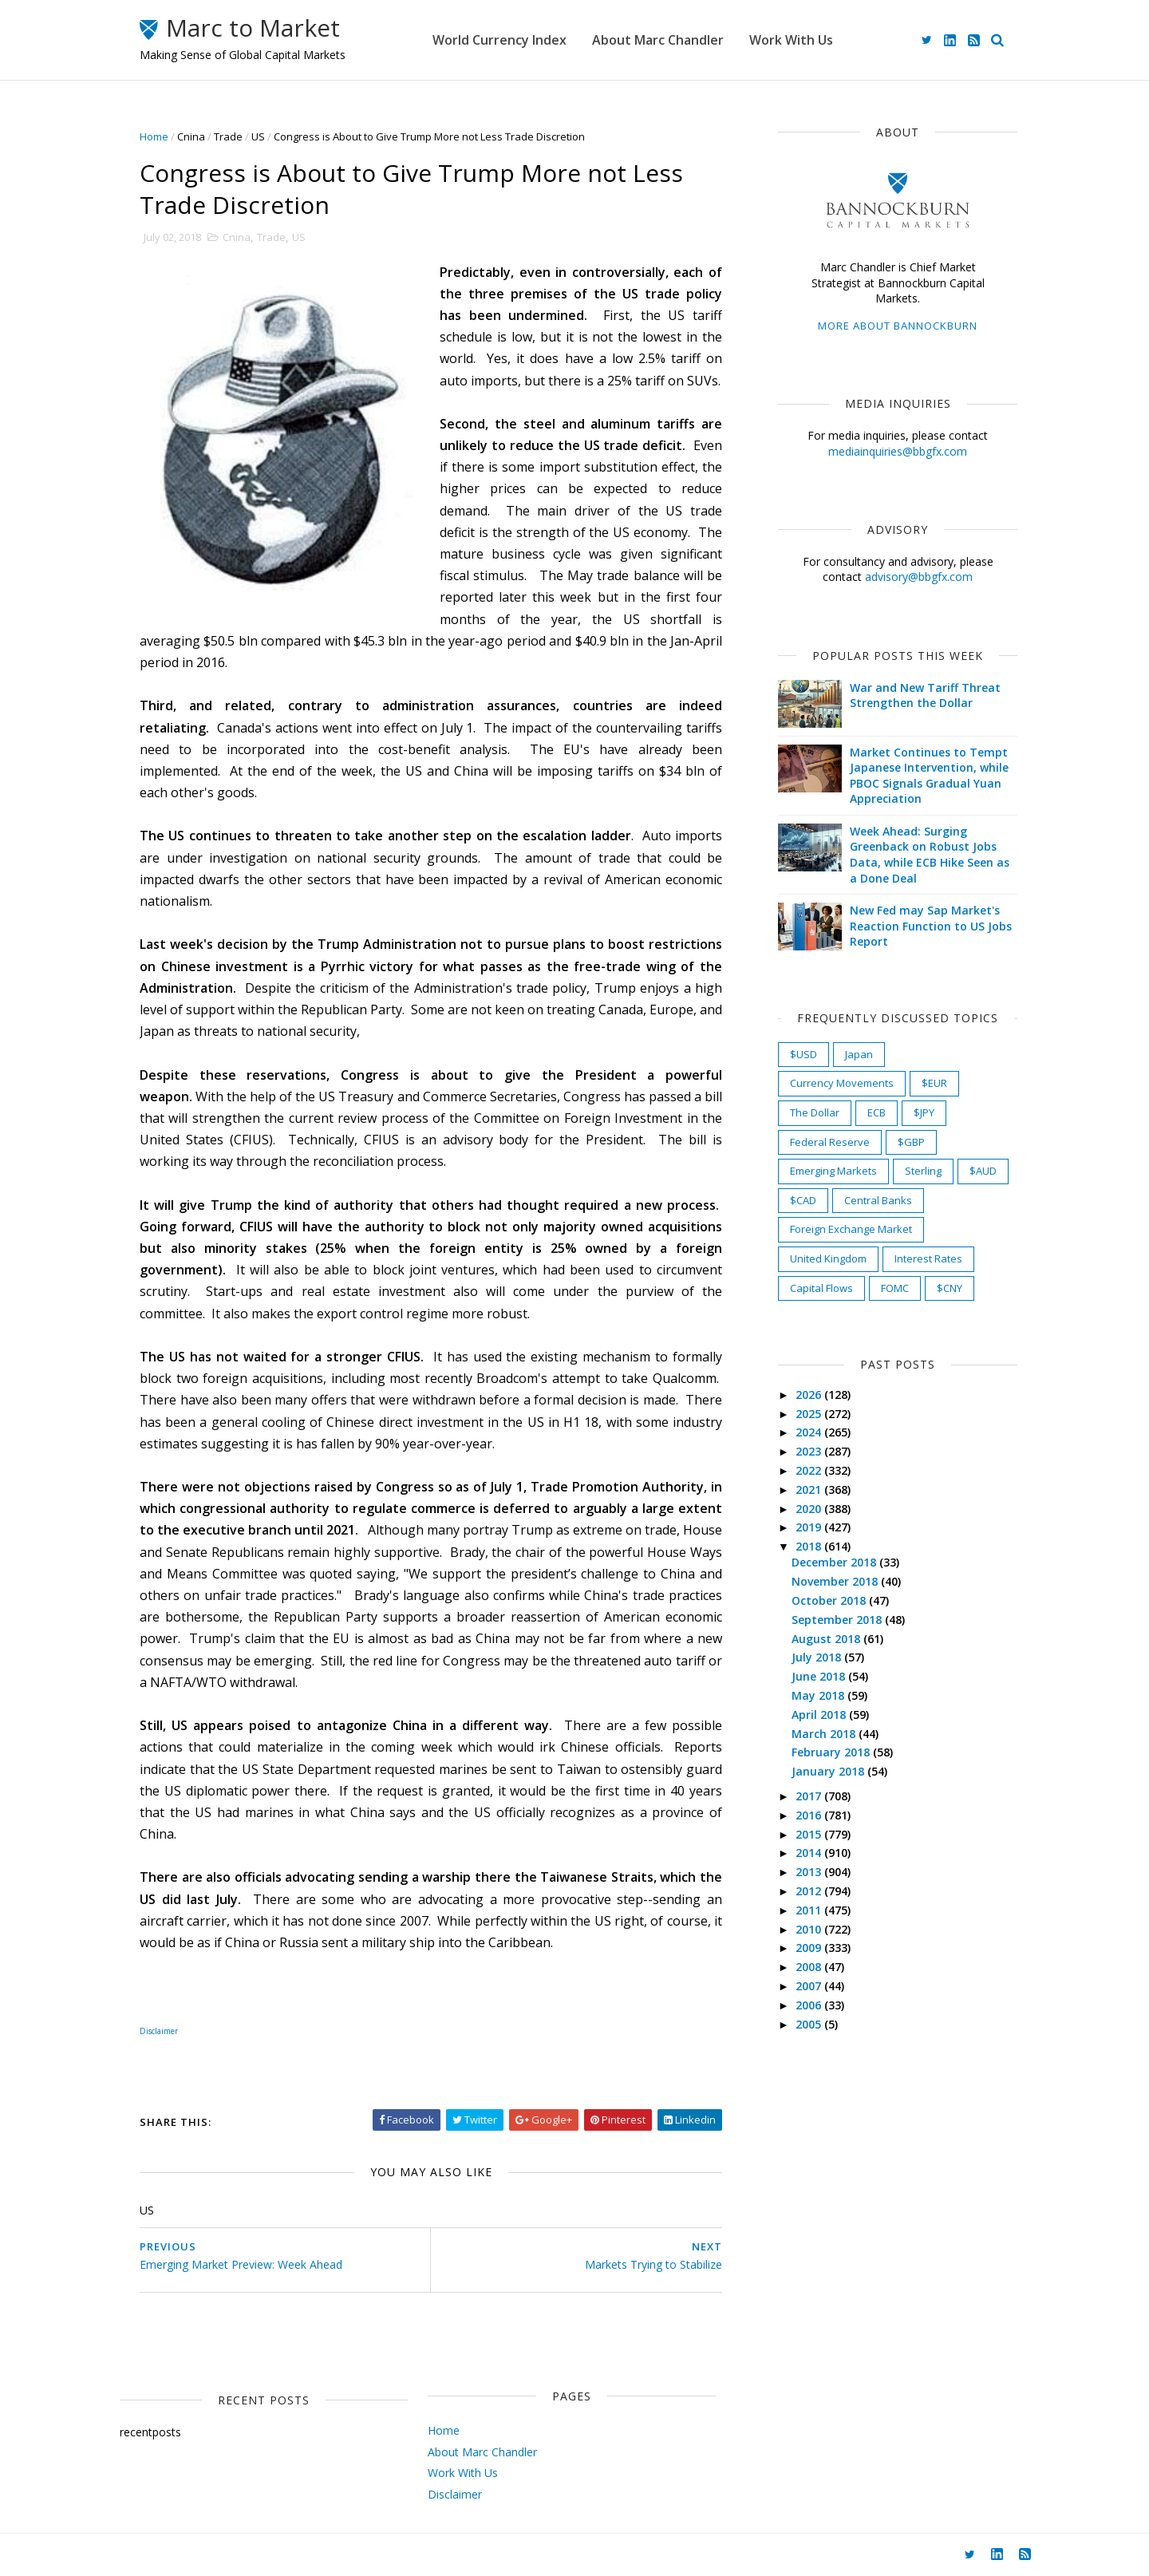  What do you see at coordinates (821, 1288) in the screenshot?
I see `Capital Flows` at bounding box center [821, 1288].